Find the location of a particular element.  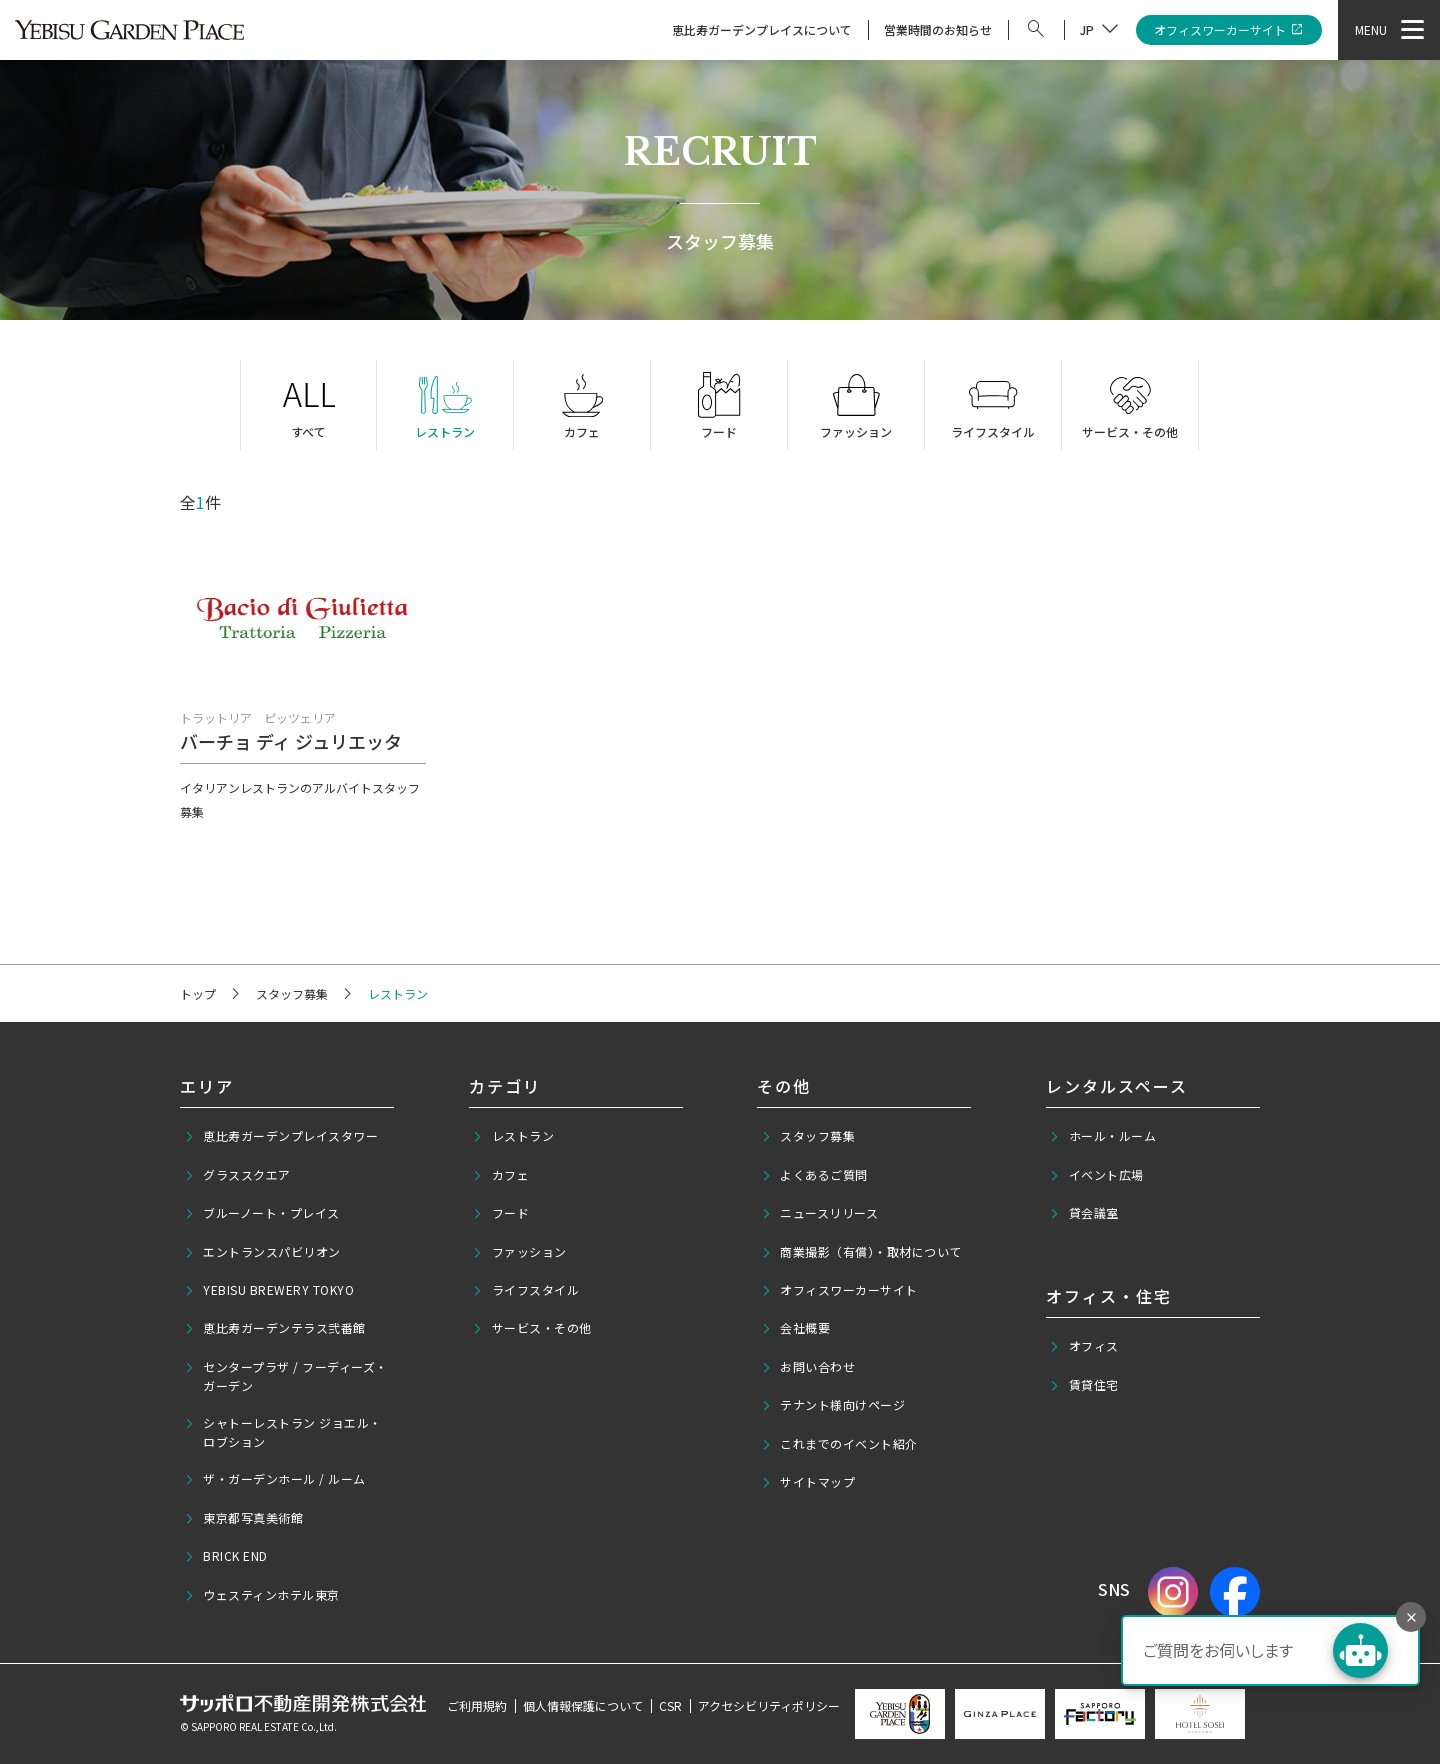

東京都写真美術館 is located at coordinates (244, 1518).